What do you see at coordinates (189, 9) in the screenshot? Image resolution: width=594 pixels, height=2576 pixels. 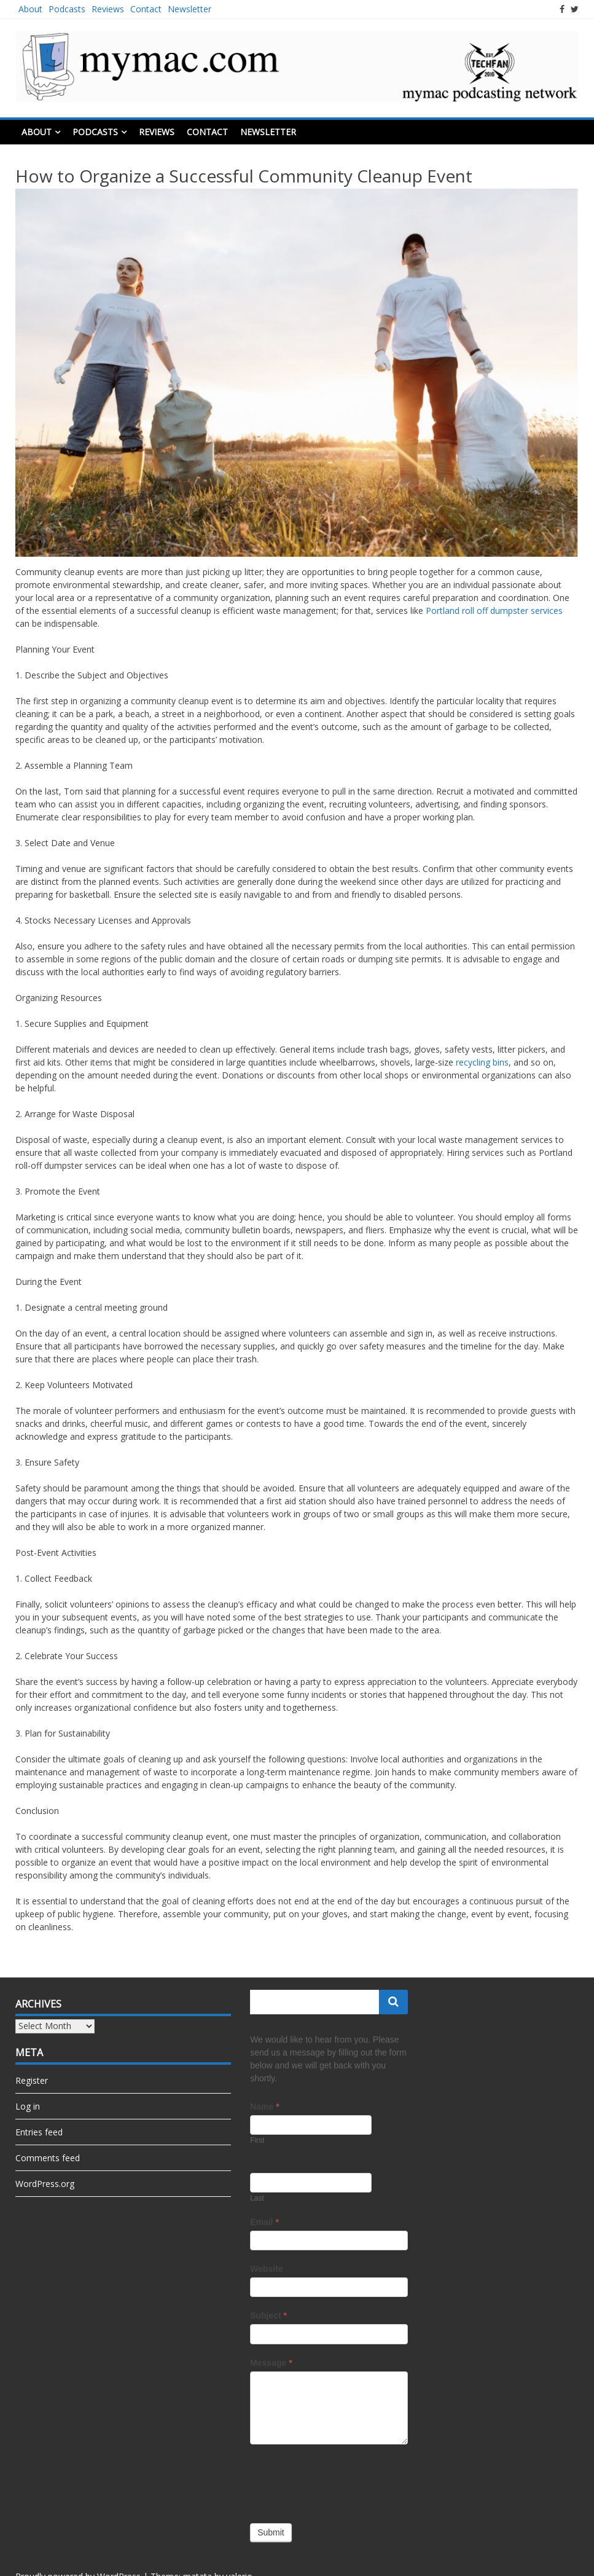 I see `Newsletter` at bounding box center [189, 9].